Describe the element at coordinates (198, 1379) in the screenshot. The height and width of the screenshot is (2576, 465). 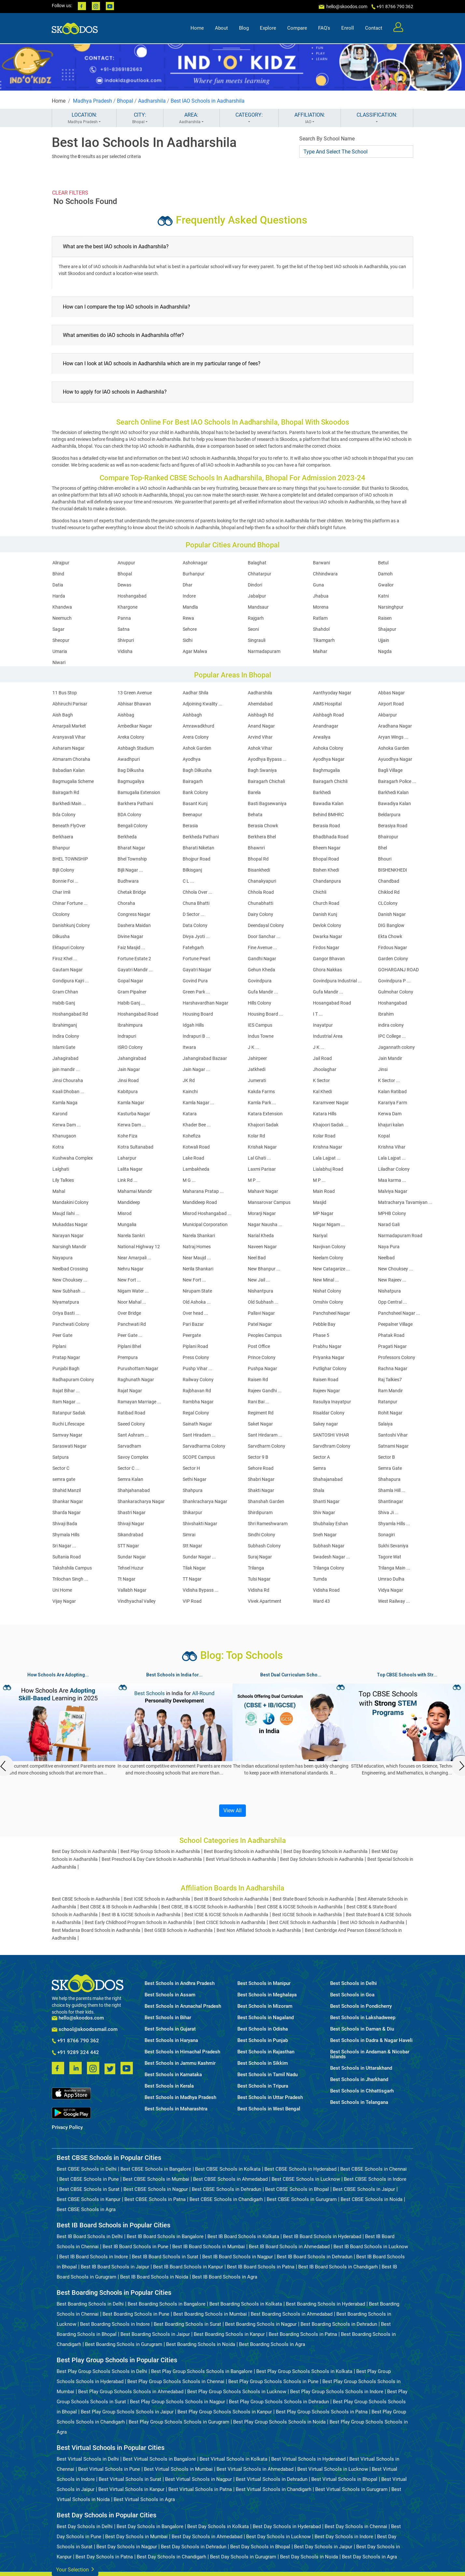
I see `Railway Colony` at that location.